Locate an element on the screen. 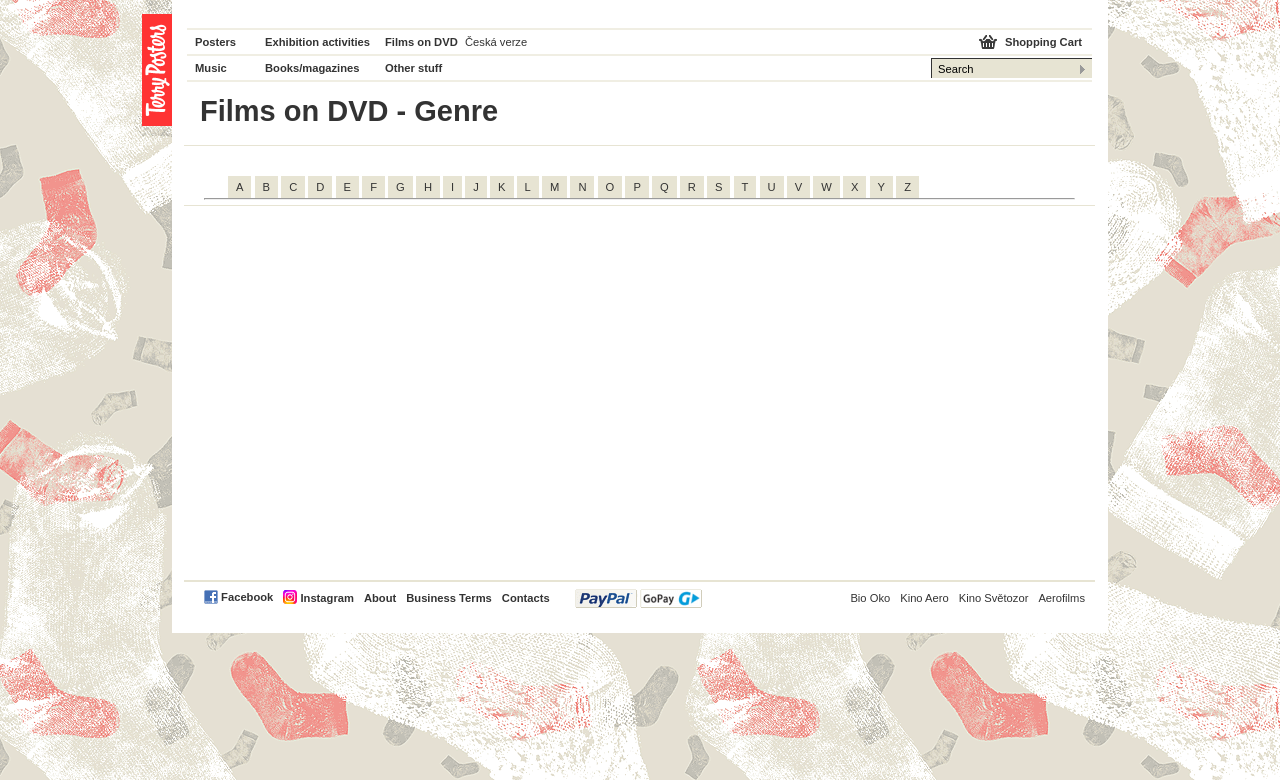 This screenshot has height=780, width=1280. Books/magazines is located at coordinates (312, 68).